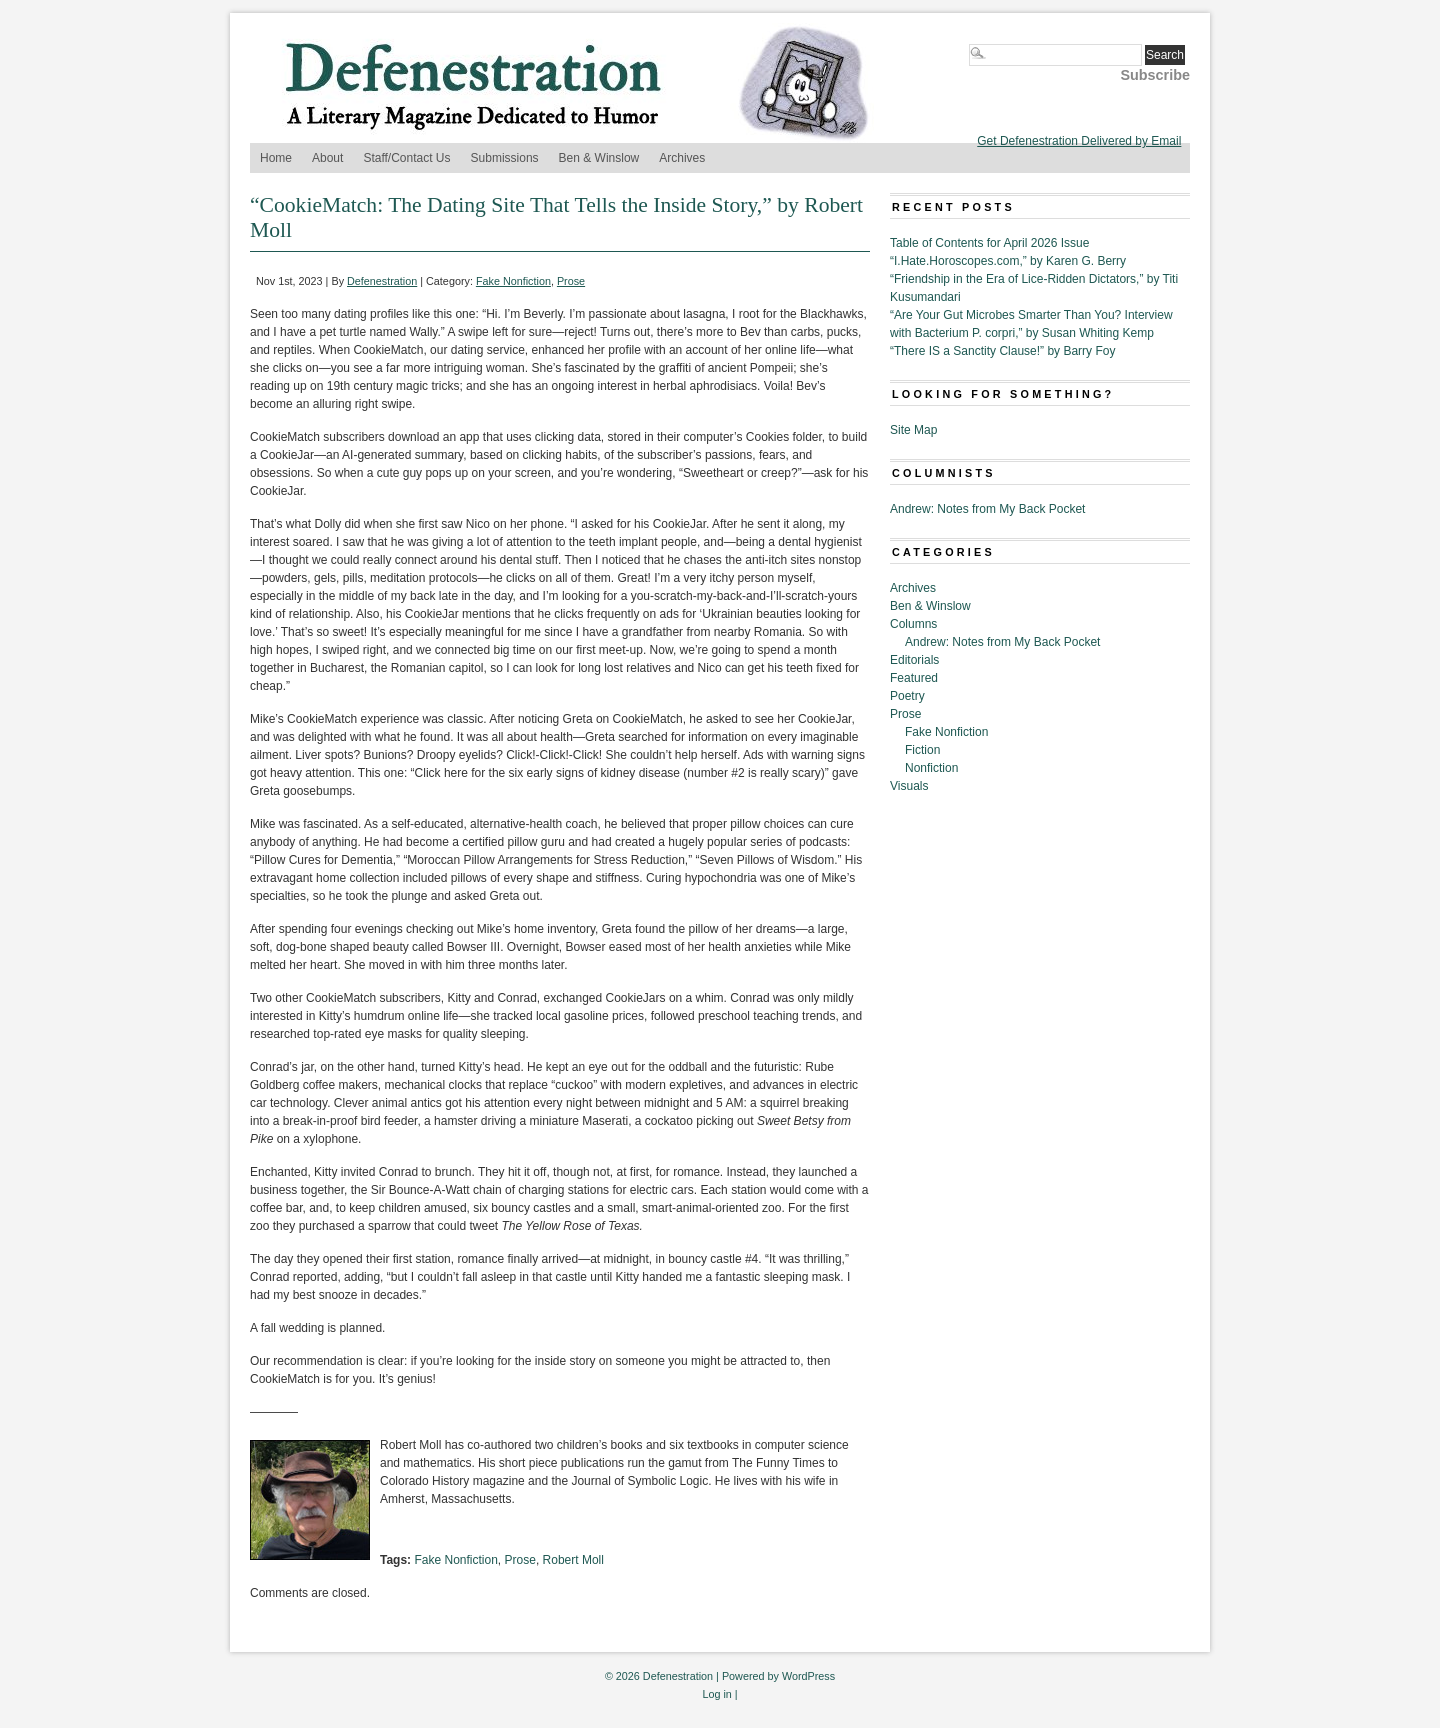  I want to click on Poetry, so click(907, 696).